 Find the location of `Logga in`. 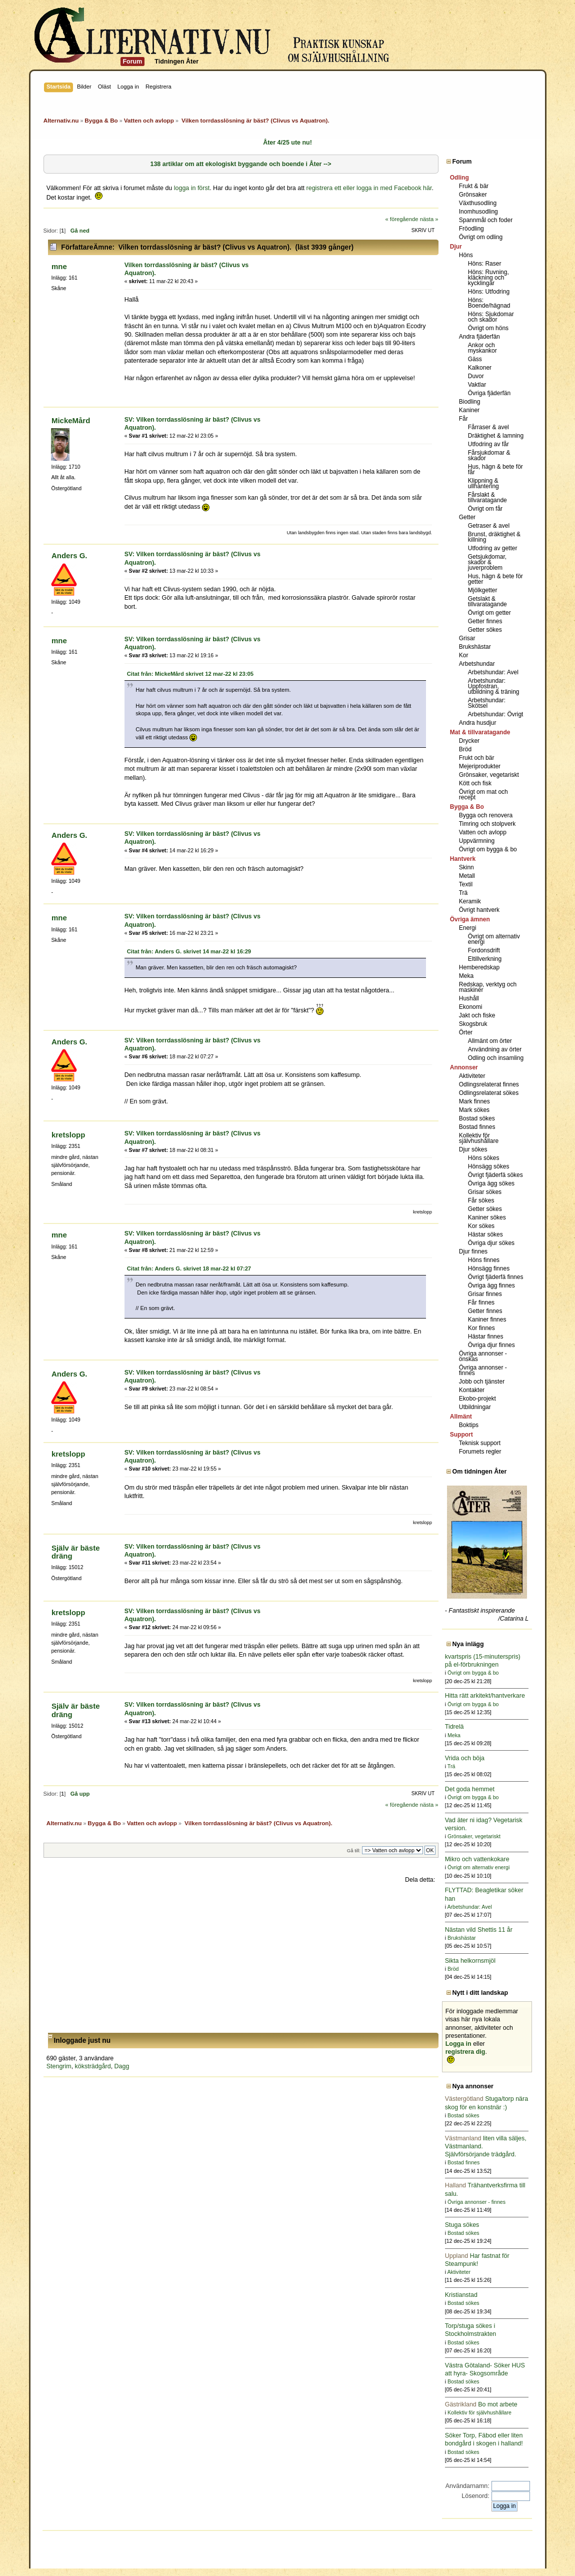

Logga in is located at coordinates (459, 2043).